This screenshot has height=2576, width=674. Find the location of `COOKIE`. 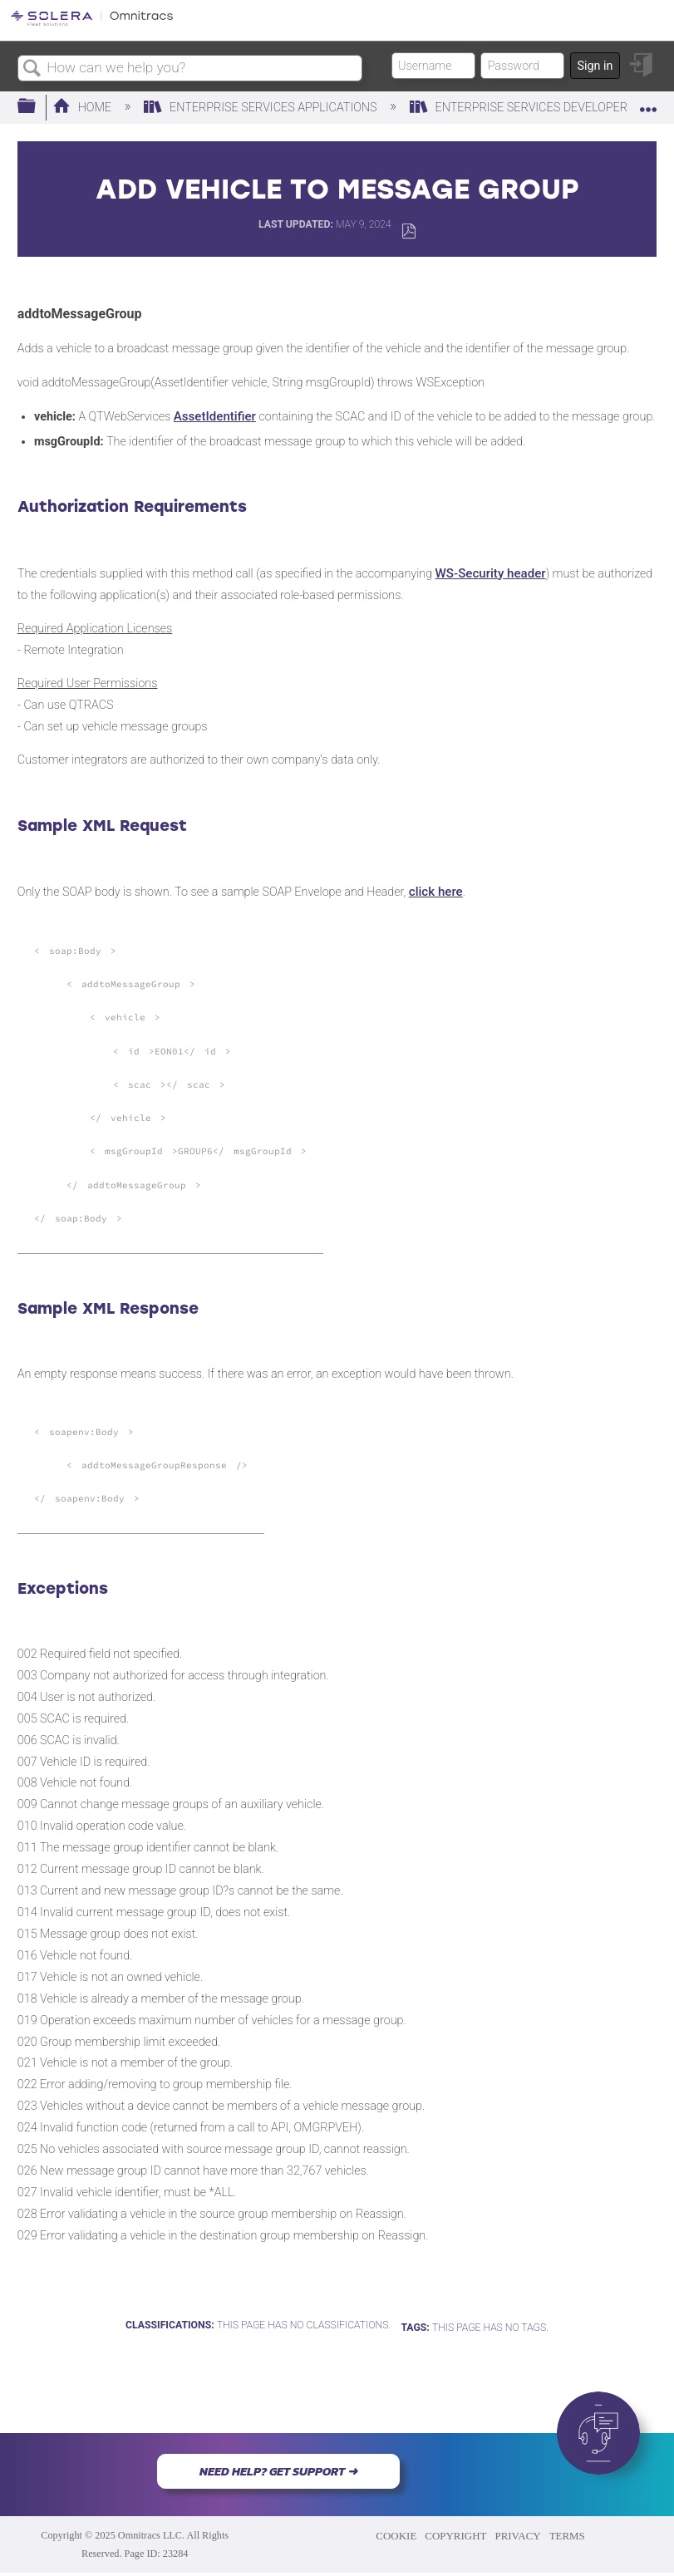

COOKIE is located at coordinates (396, 2535).